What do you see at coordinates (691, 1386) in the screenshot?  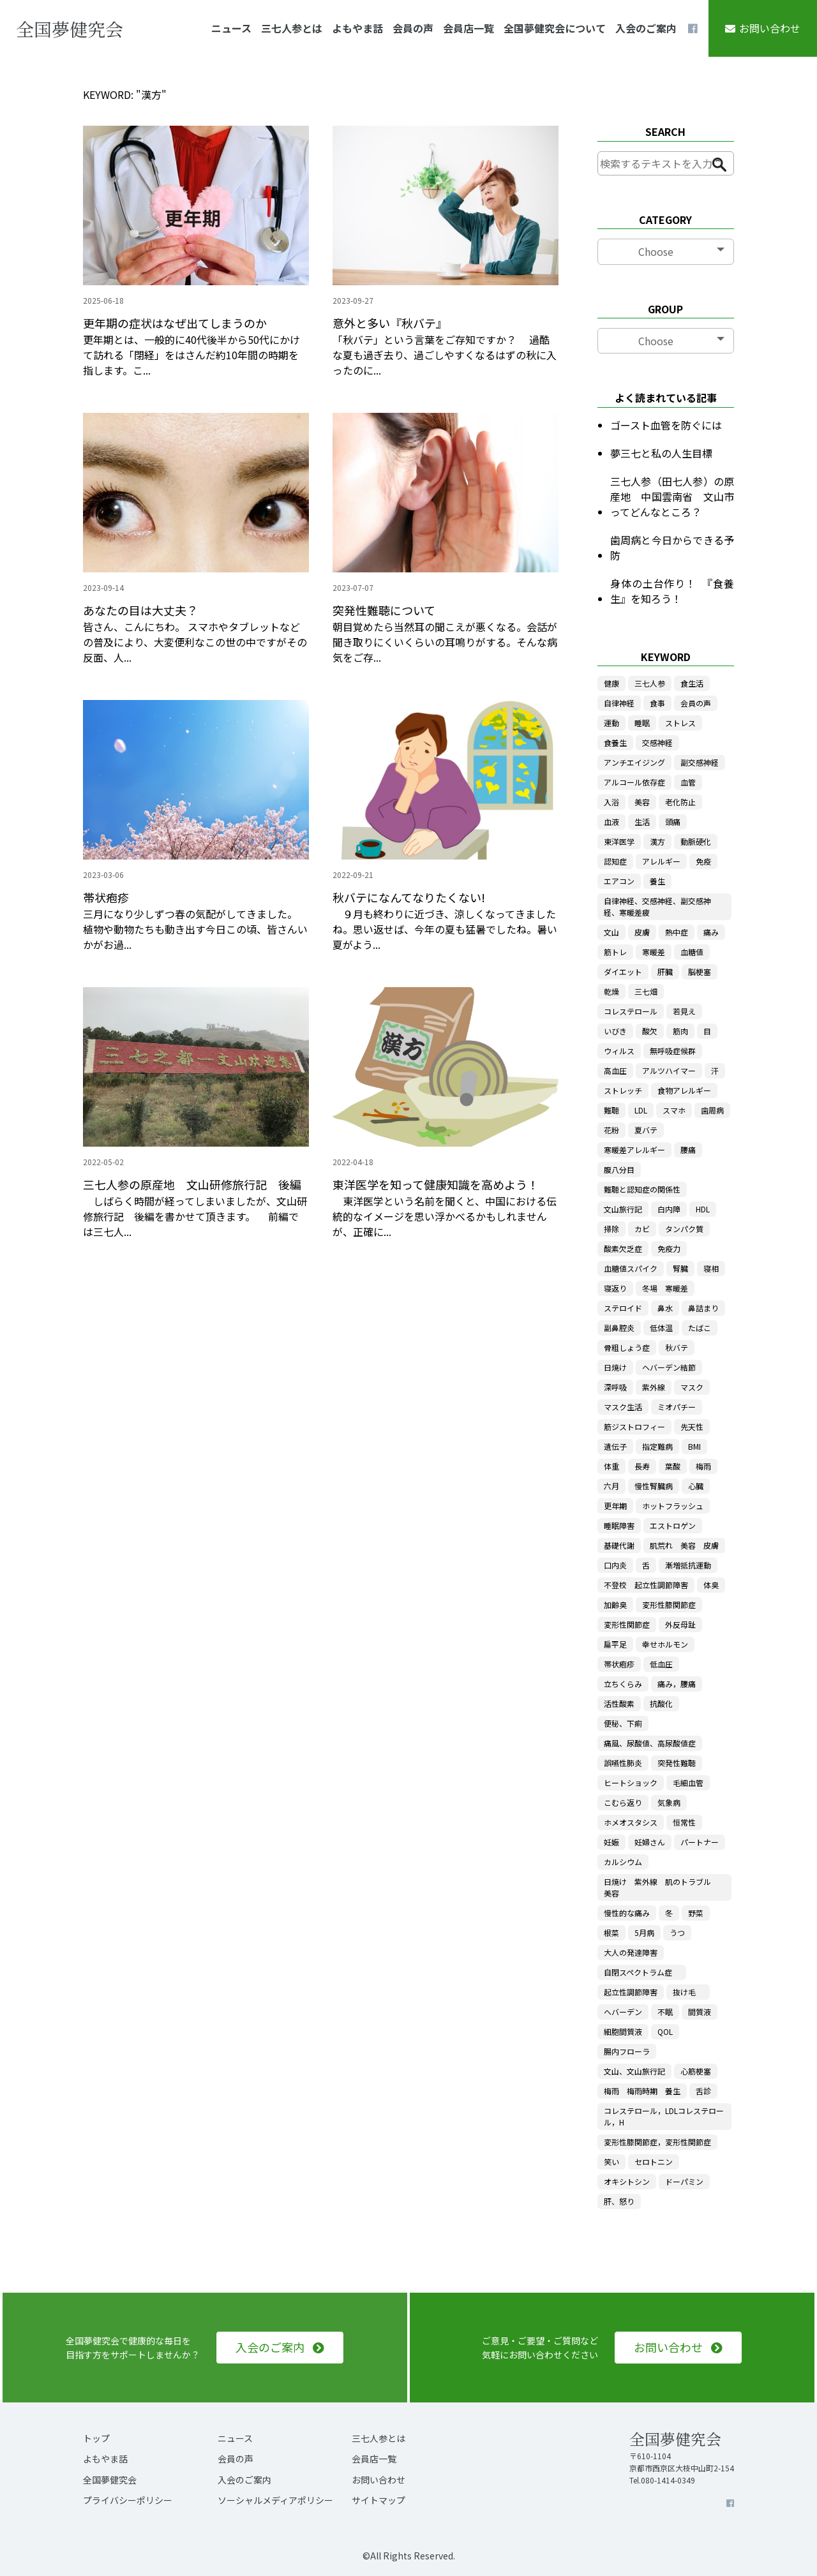 I see `マスク` at bounding box center [691, 1386].